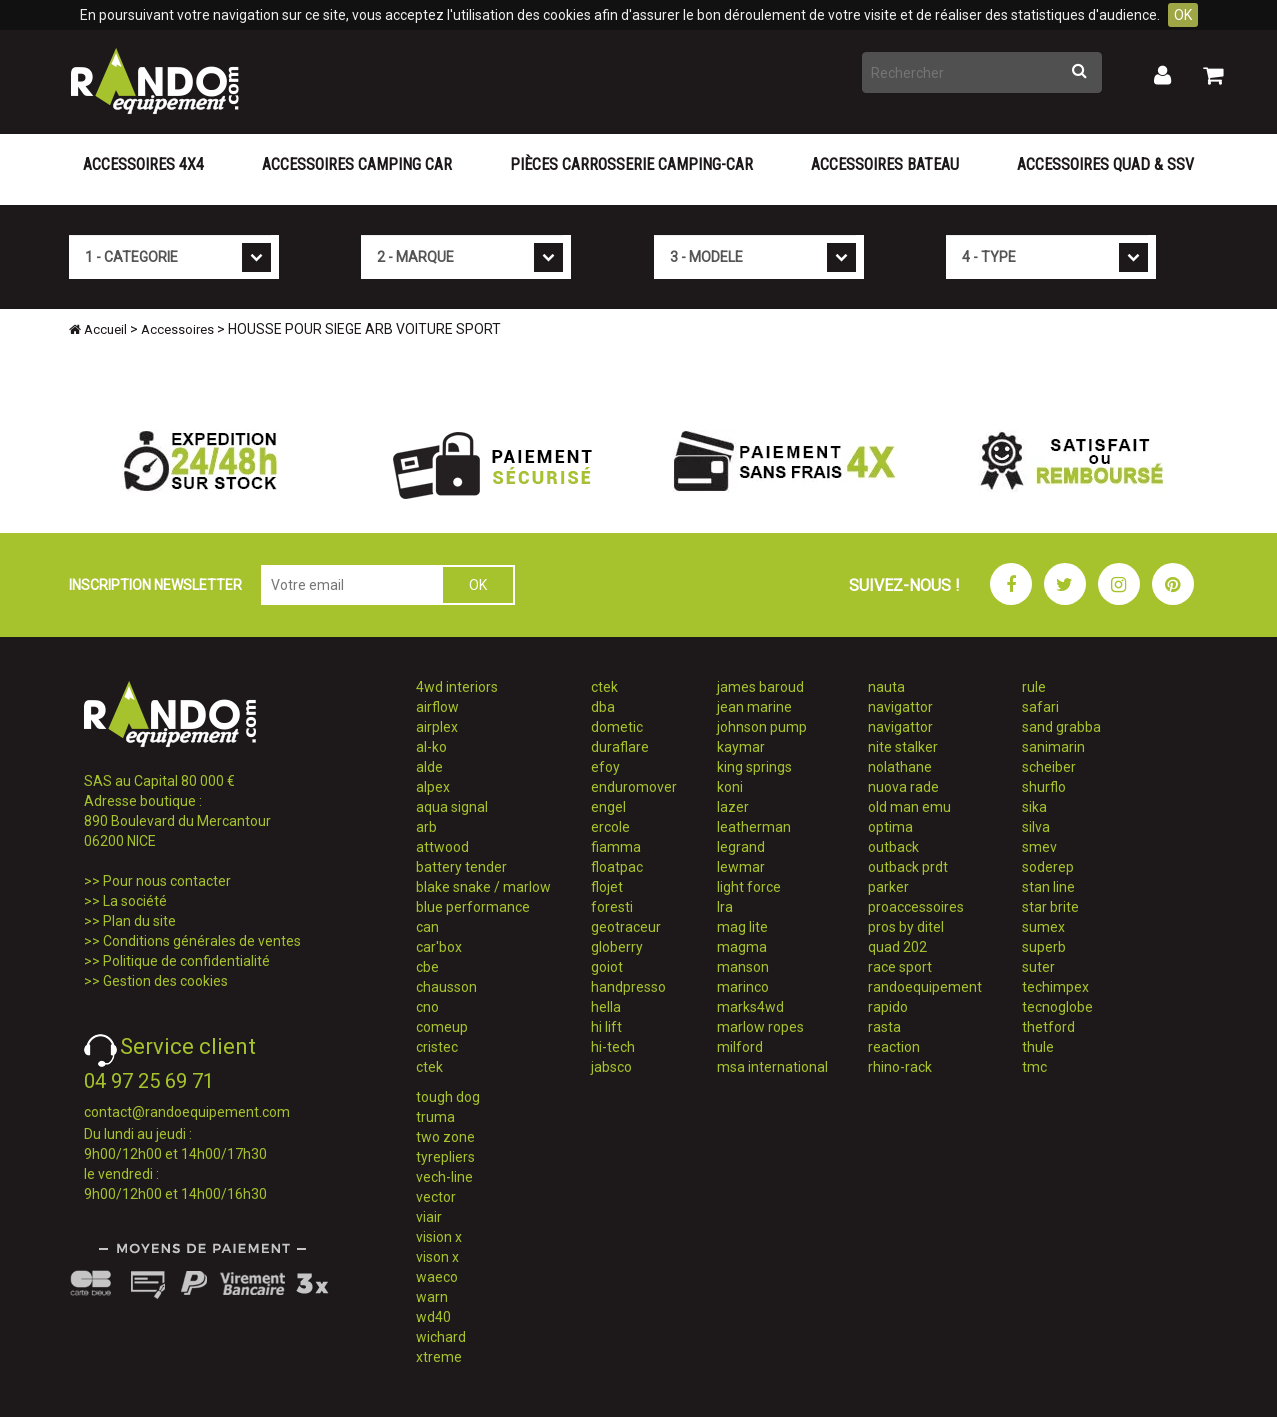 This screenshot has width=1277, height=1417. What do you see at coordinates (741, 747) in the screenshot?
I see `kaymar` at bounding box center [741, 747].